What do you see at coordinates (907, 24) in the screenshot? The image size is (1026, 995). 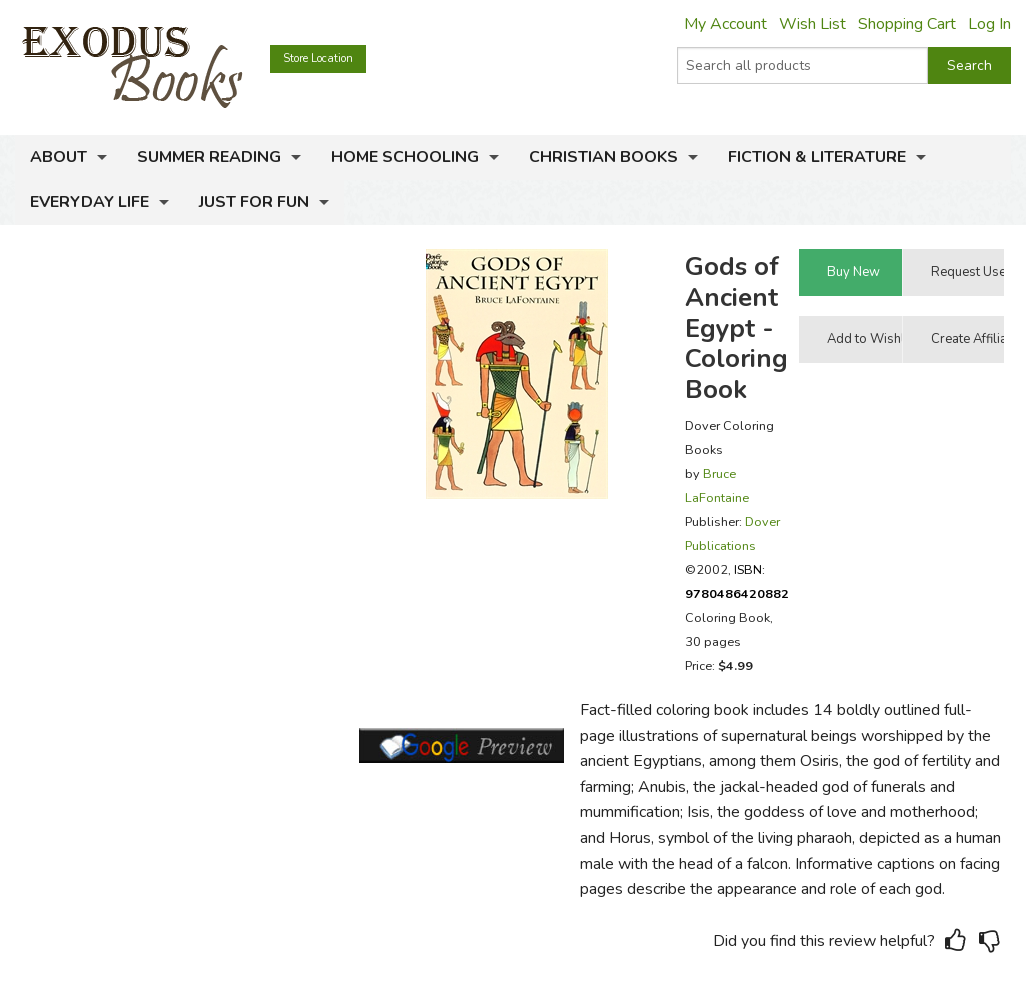 I see `Shopping Cart` at bounding box center [907, 24].